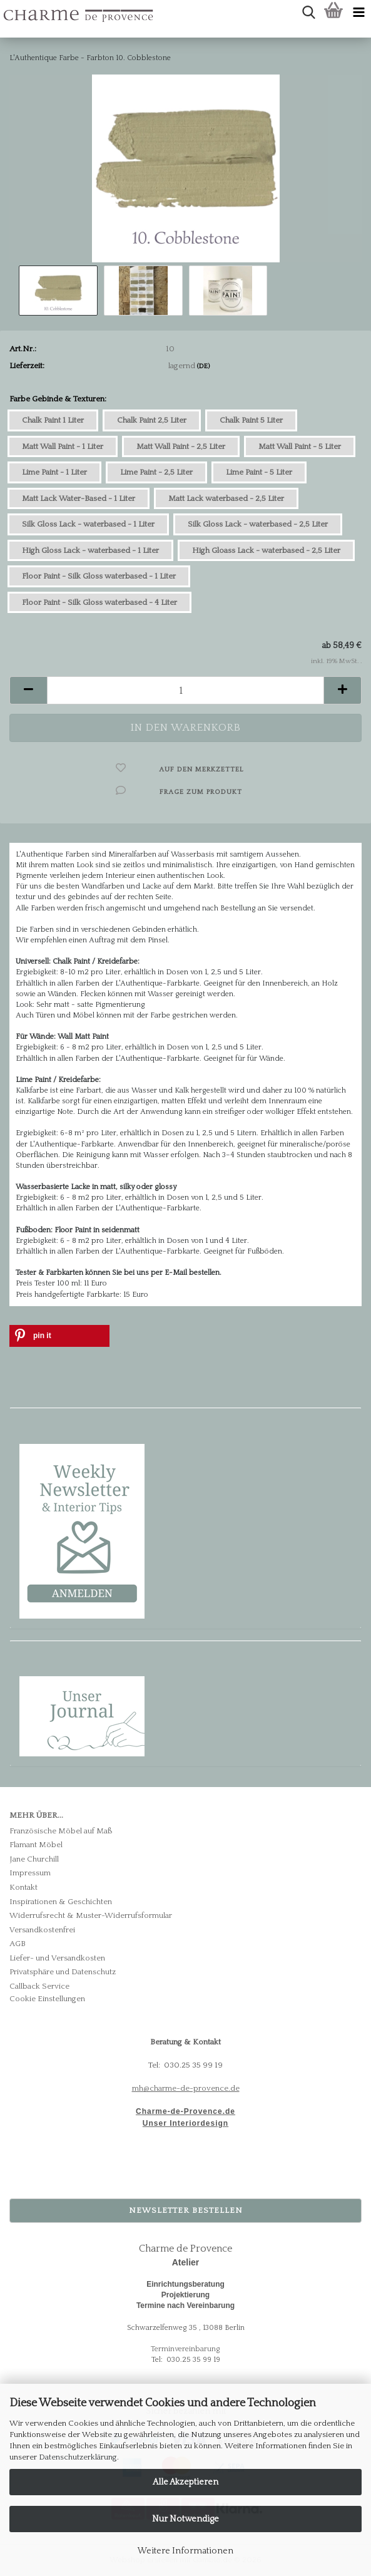 This screenshot has height=2576, width=371. What do you see at coordinates (39, 1986) in the screenshot?
I see `Callback Service` at bounding box center [39, 1986].